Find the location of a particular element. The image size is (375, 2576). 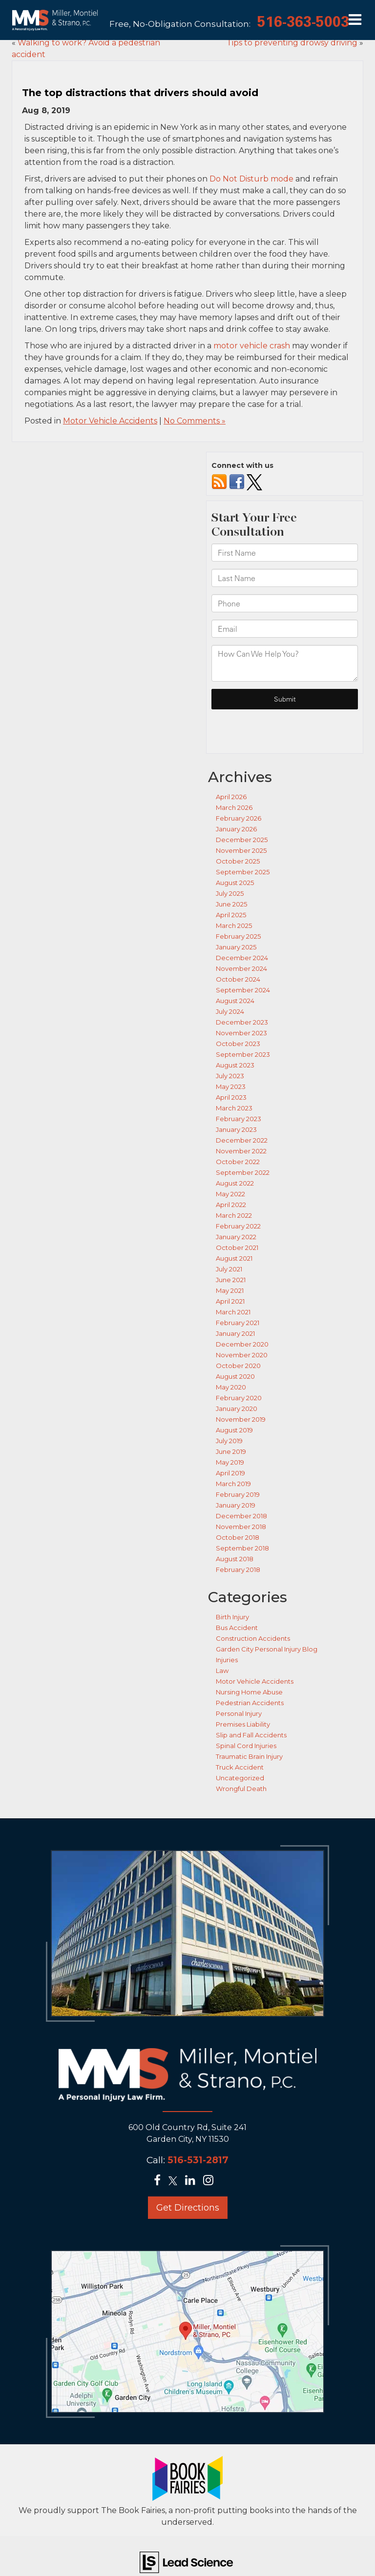

April 2023 is located at coordinates (231, 1097).